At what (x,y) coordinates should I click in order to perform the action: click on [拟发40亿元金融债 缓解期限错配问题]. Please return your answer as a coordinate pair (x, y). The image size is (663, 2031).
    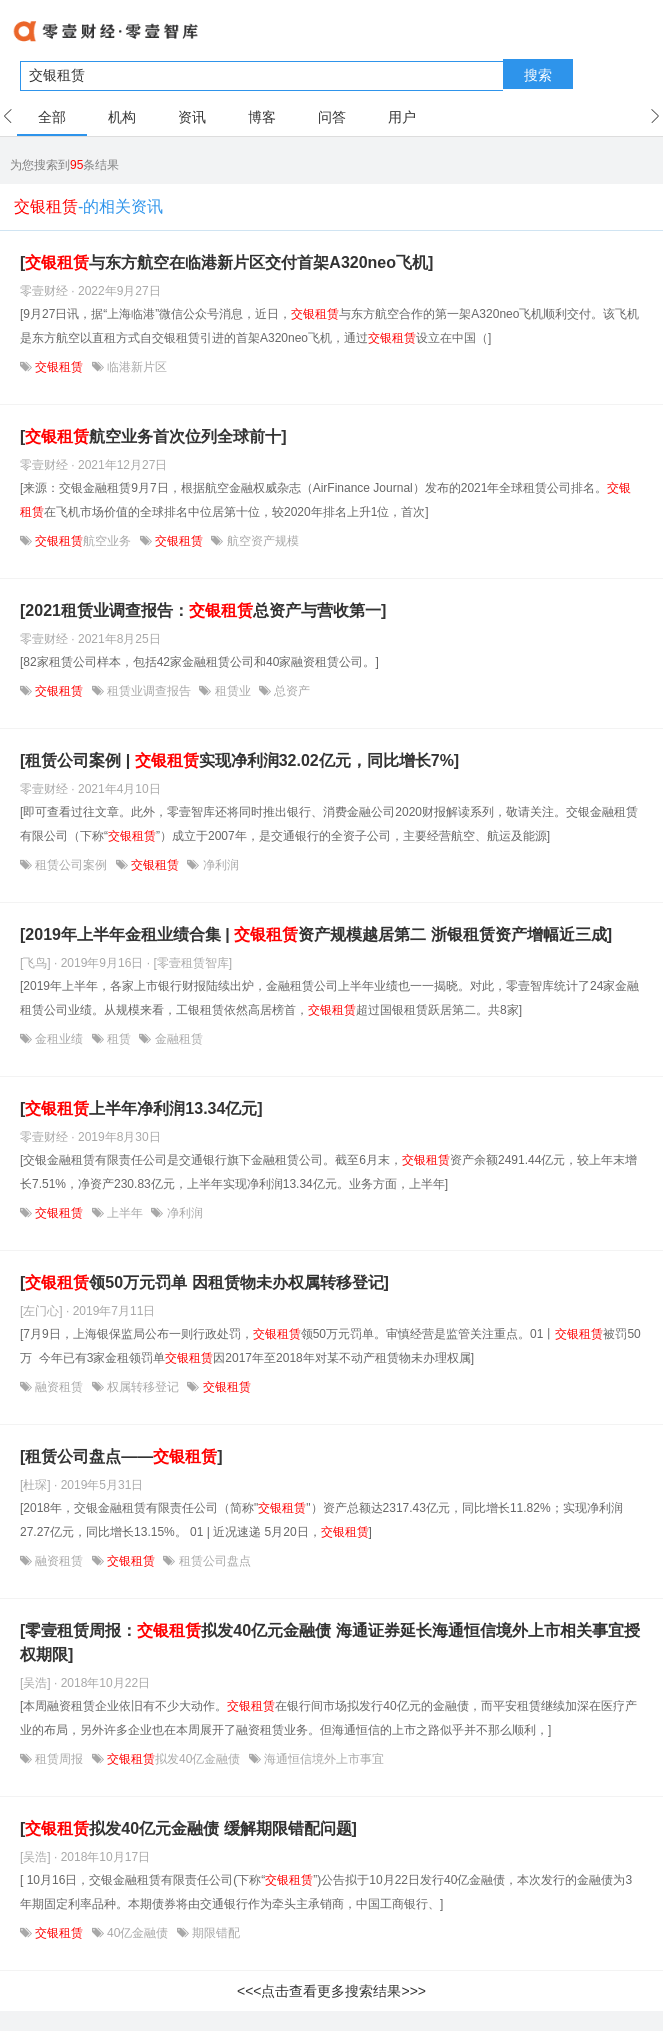
    Looking at the image, I should click on (188, 1828).